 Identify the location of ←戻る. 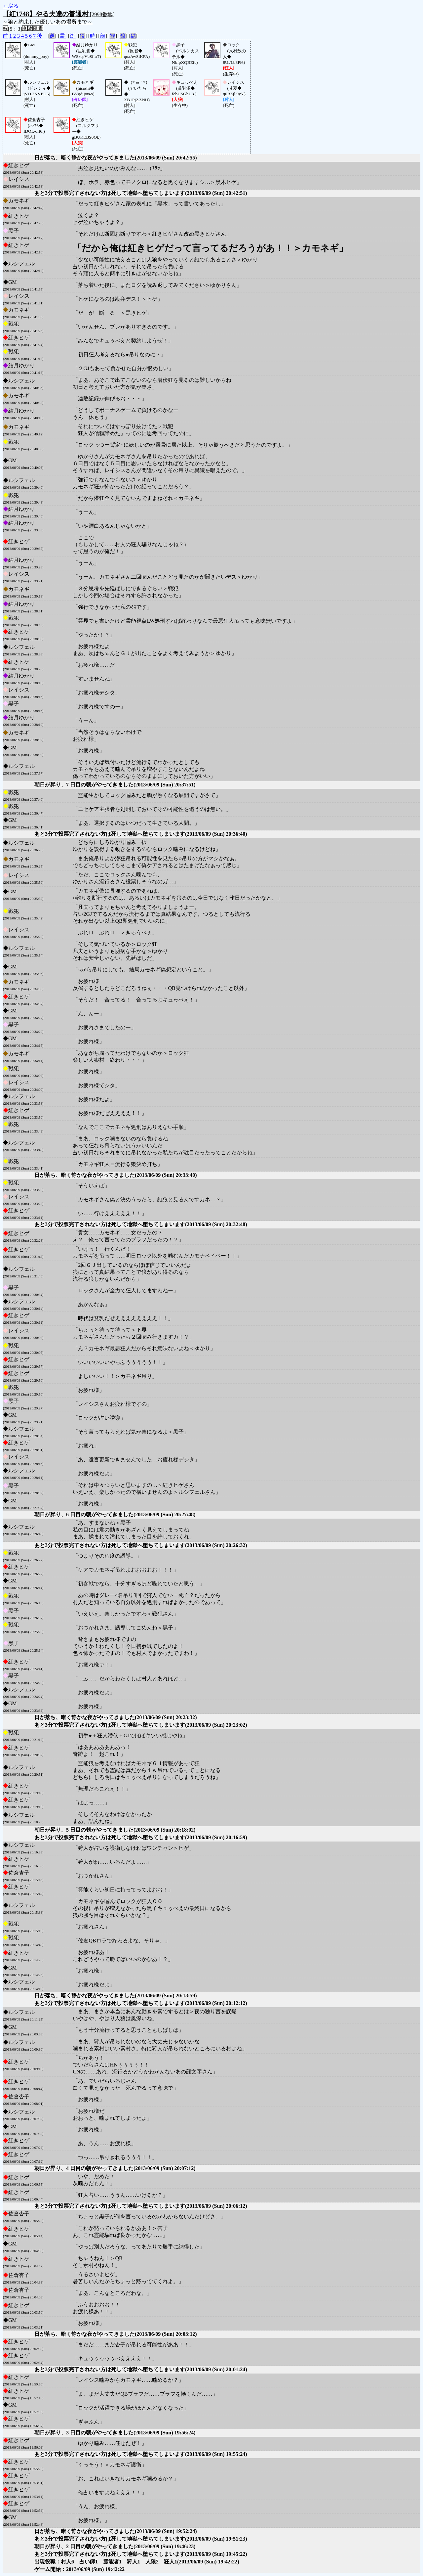
(11, 6).